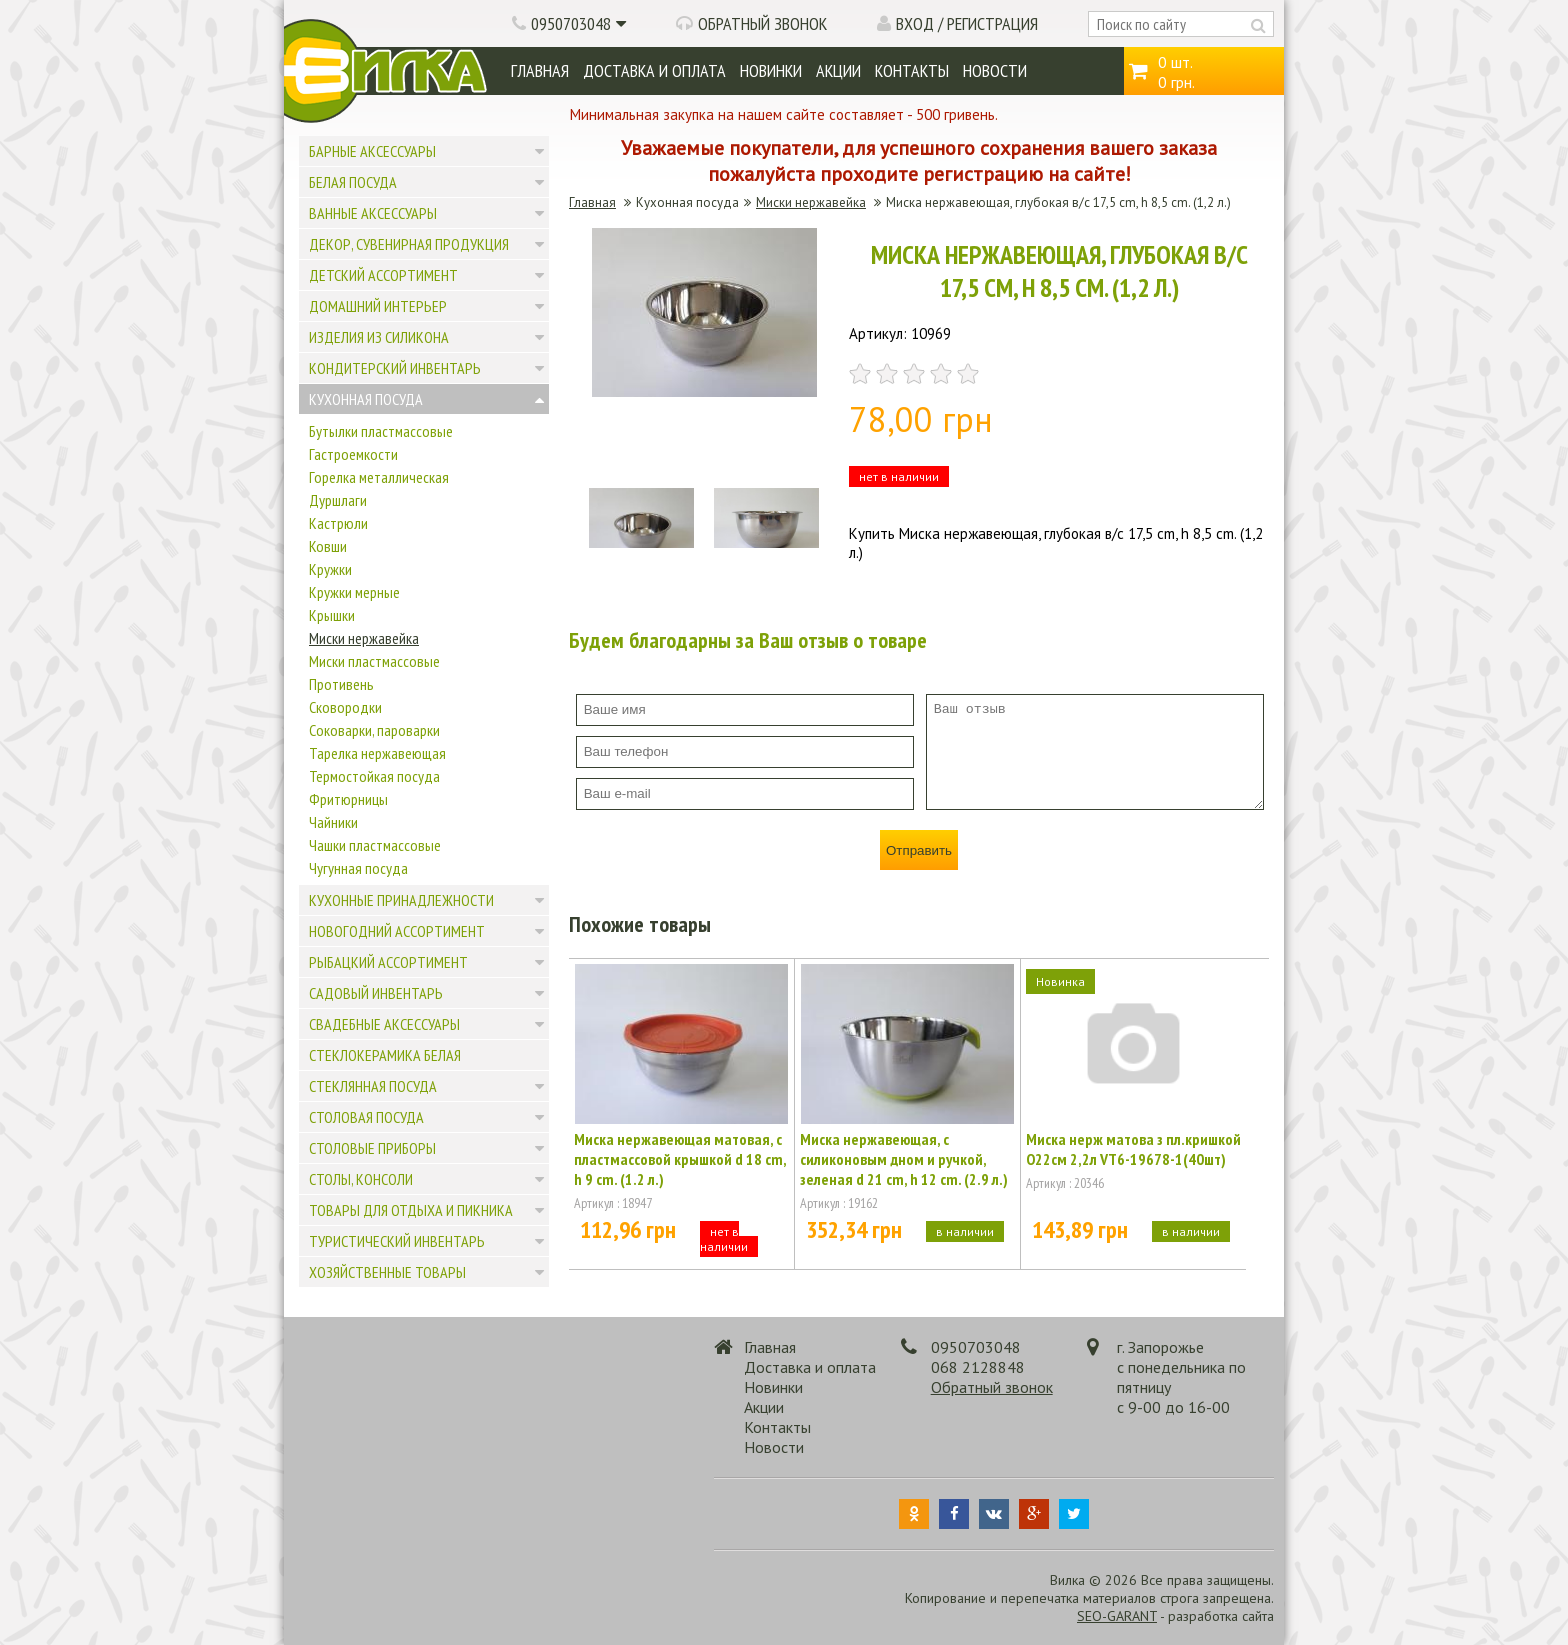  Describe the element at coordinates (328, 546) in the screenshot. I see `Ковши` at that location.